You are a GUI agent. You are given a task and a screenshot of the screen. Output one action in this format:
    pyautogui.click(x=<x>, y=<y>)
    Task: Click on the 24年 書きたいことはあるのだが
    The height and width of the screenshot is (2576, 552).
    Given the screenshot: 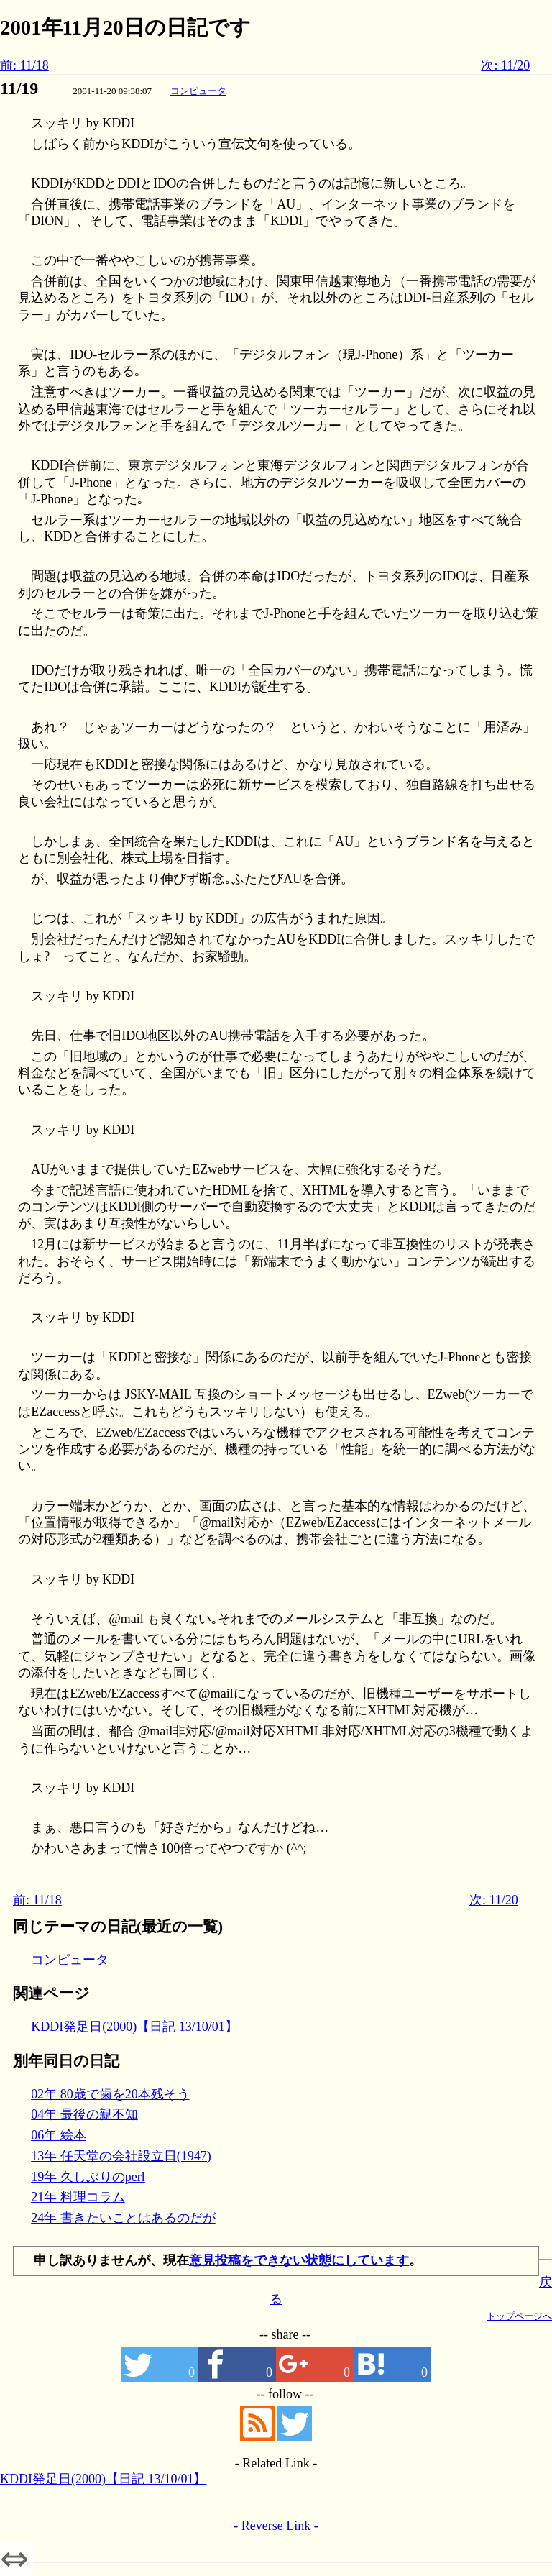 What is the action you would take?
    pyautogui.click(x=123, y=2218)
    